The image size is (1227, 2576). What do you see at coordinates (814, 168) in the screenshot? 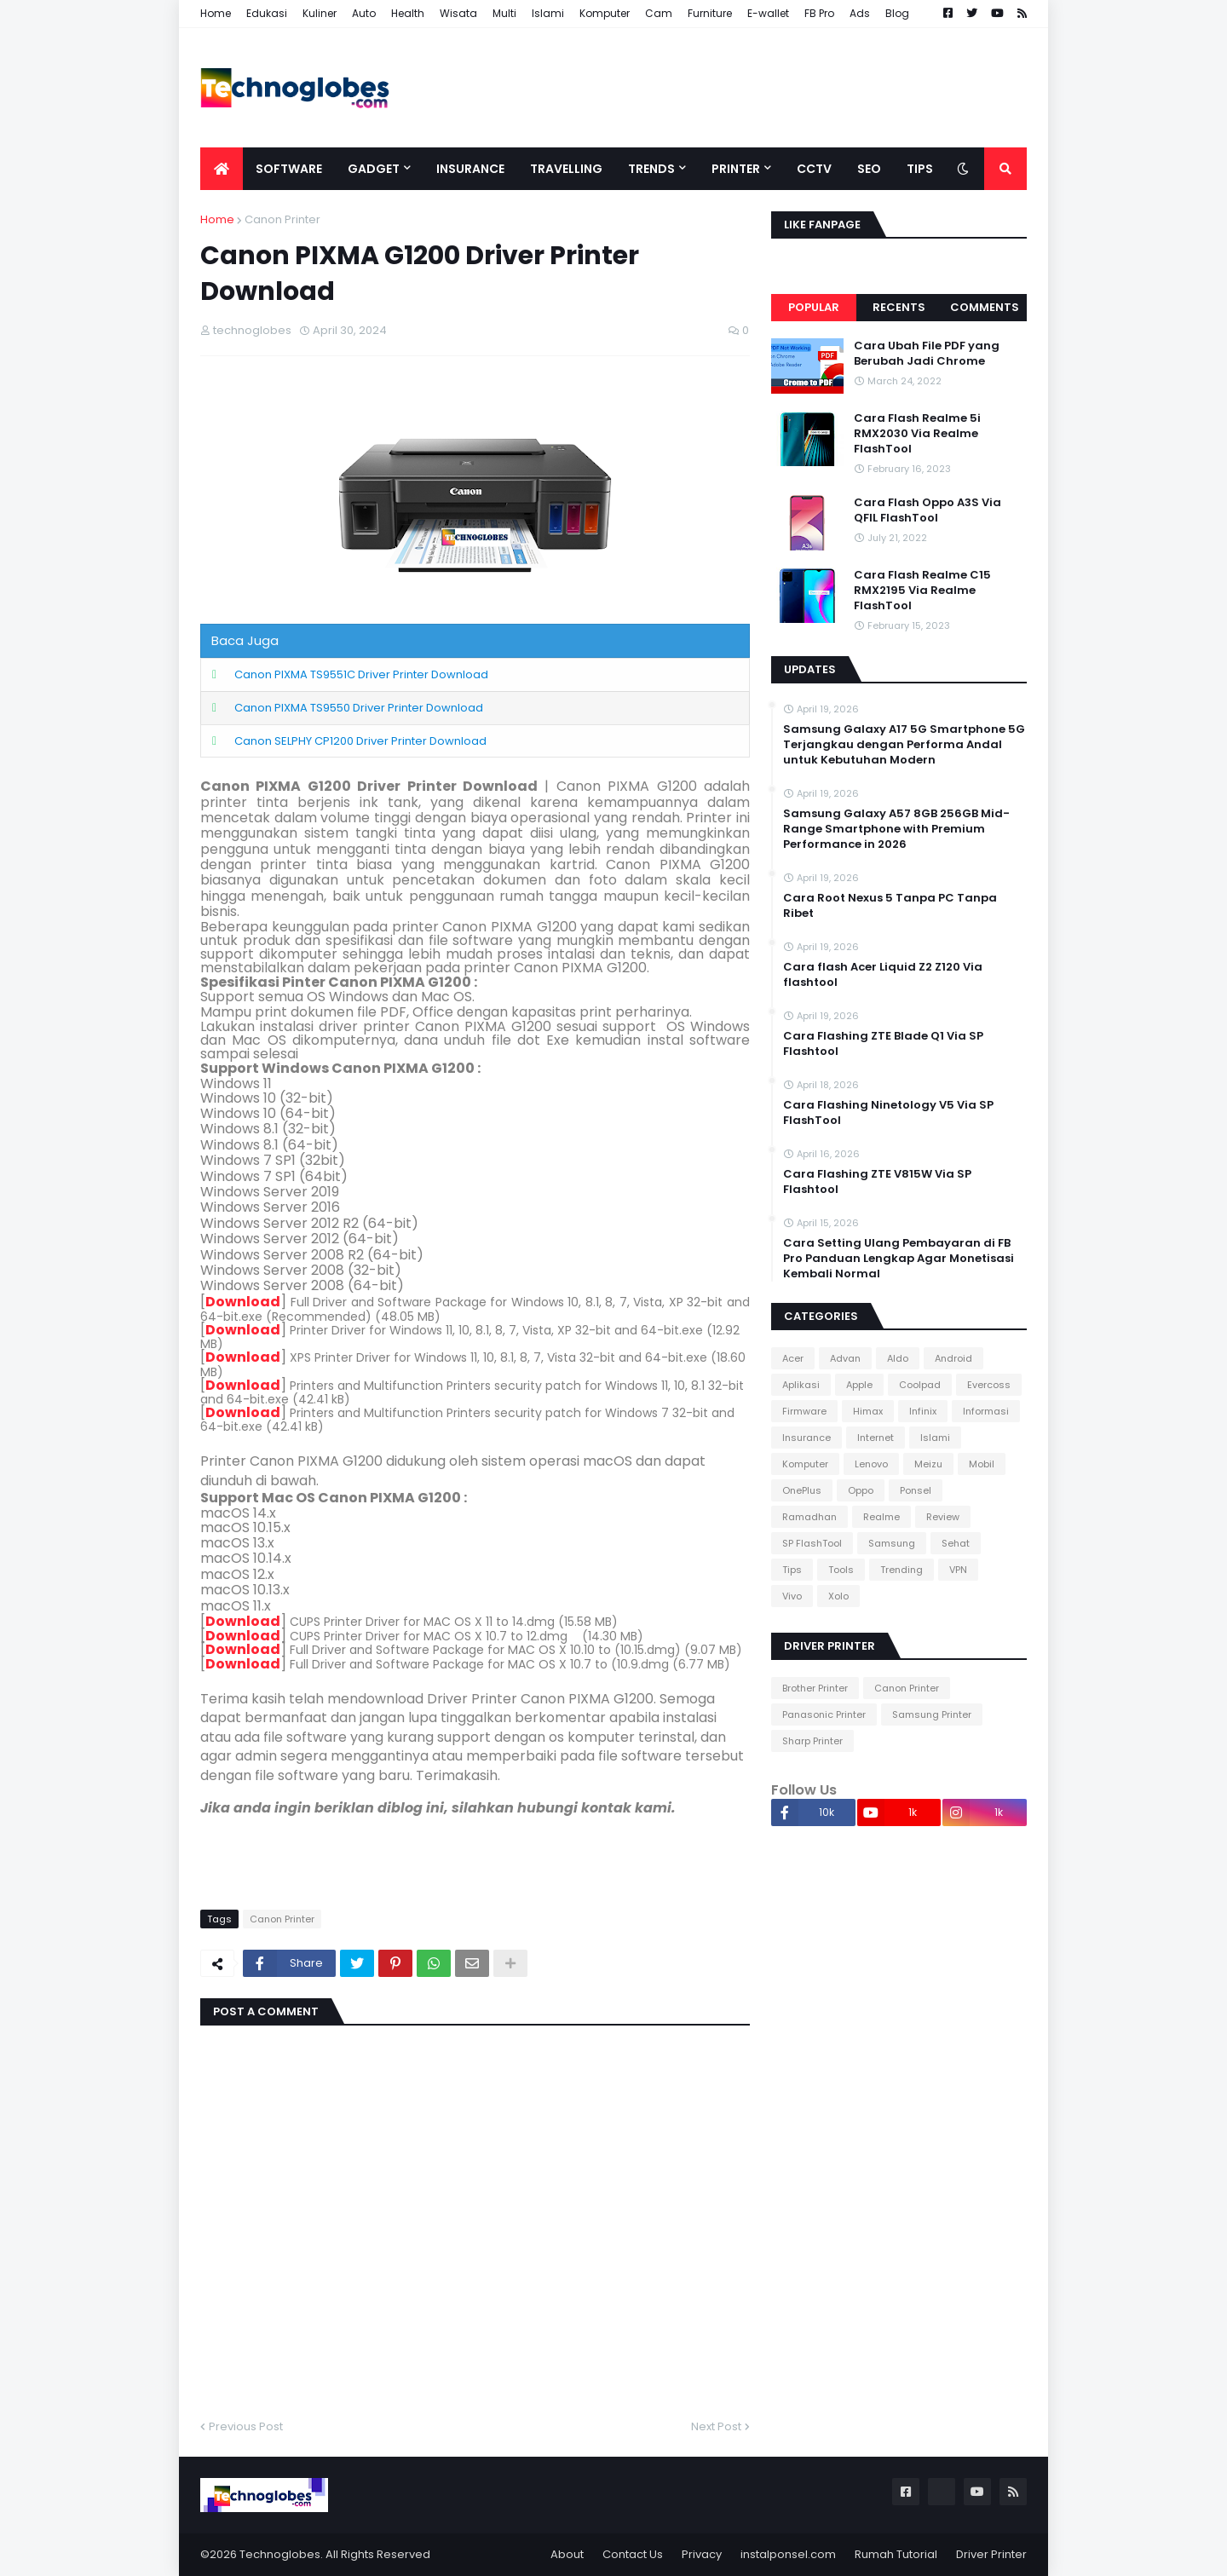
I see `CCTV [menuitem]` at bounding box center [814, 168].